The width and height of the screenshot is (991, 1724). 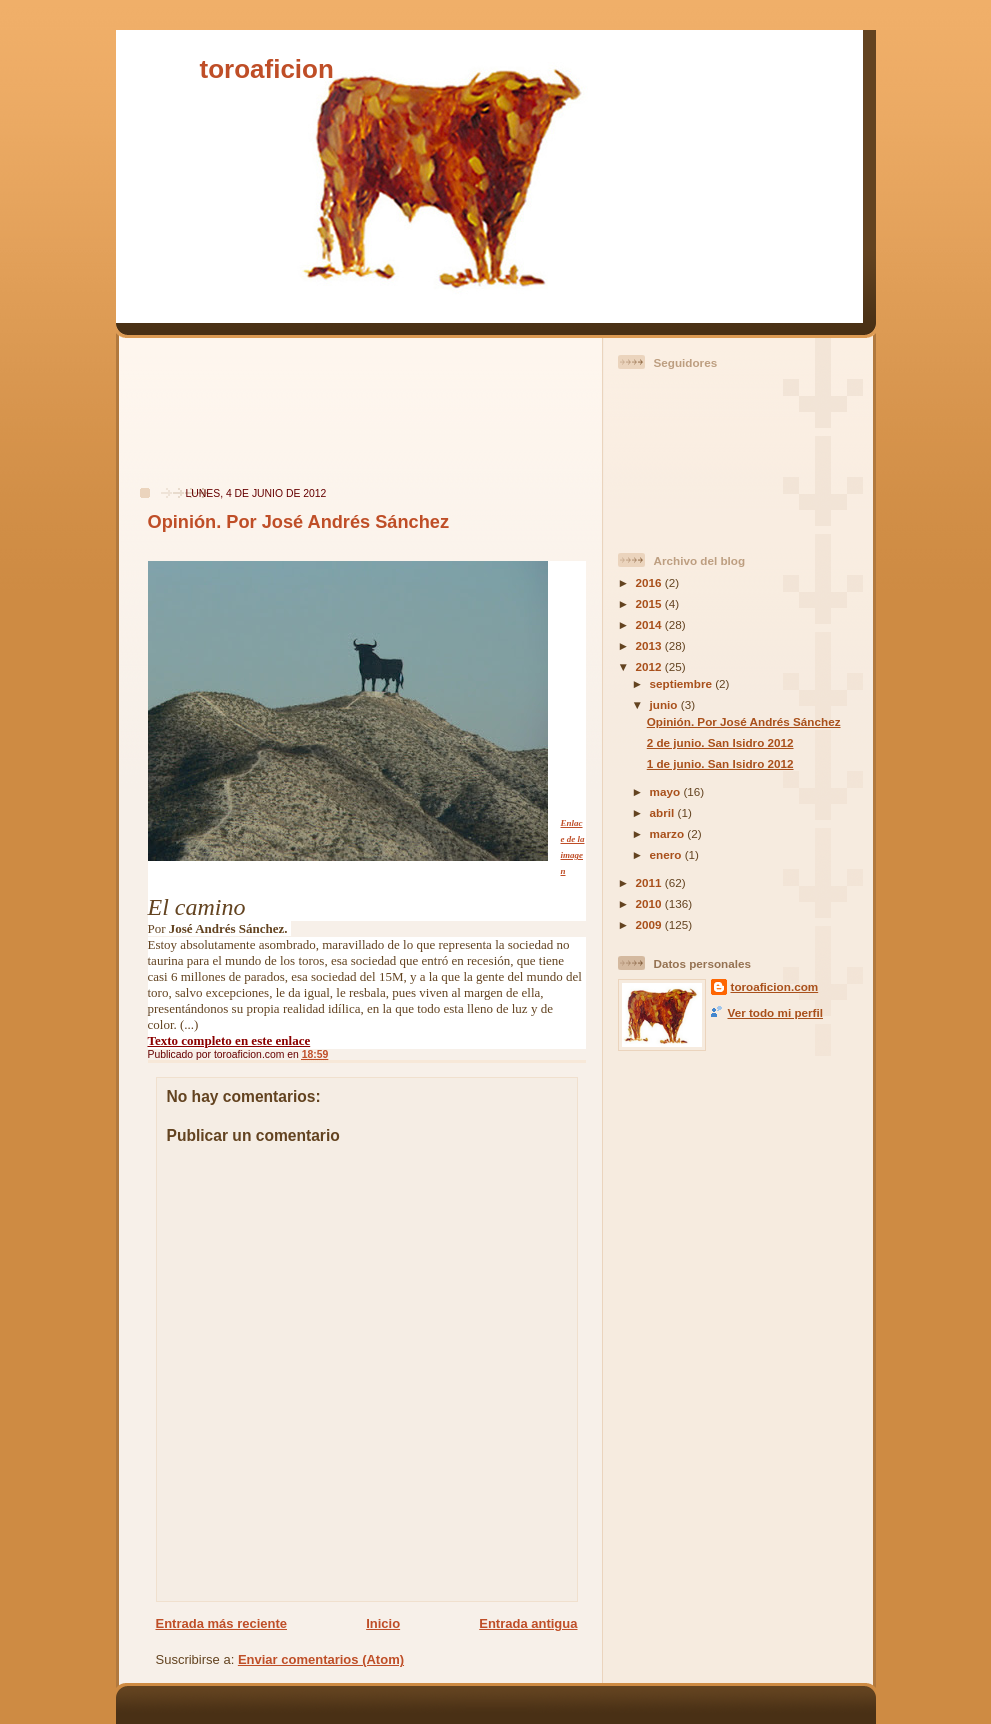 I want to click on [Advertisement], so click(x=189, y=422).